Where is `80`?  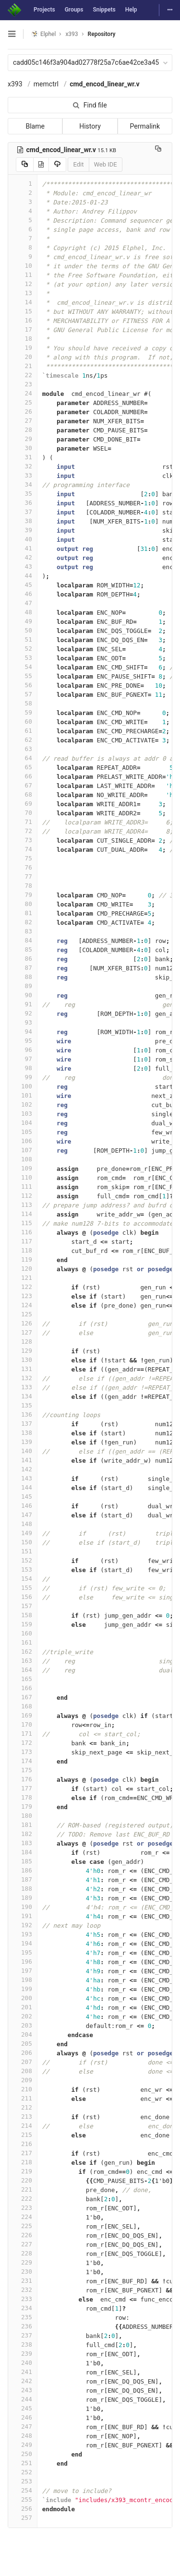
80 is located at coordinates (22, 903).